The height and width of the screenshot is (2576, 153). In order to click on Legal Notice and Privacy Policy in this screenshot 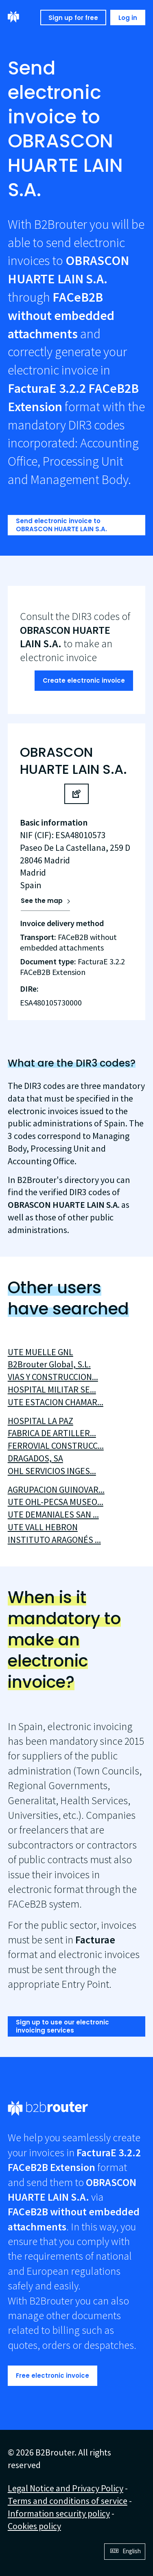, I will do `click(65, 2488)`.